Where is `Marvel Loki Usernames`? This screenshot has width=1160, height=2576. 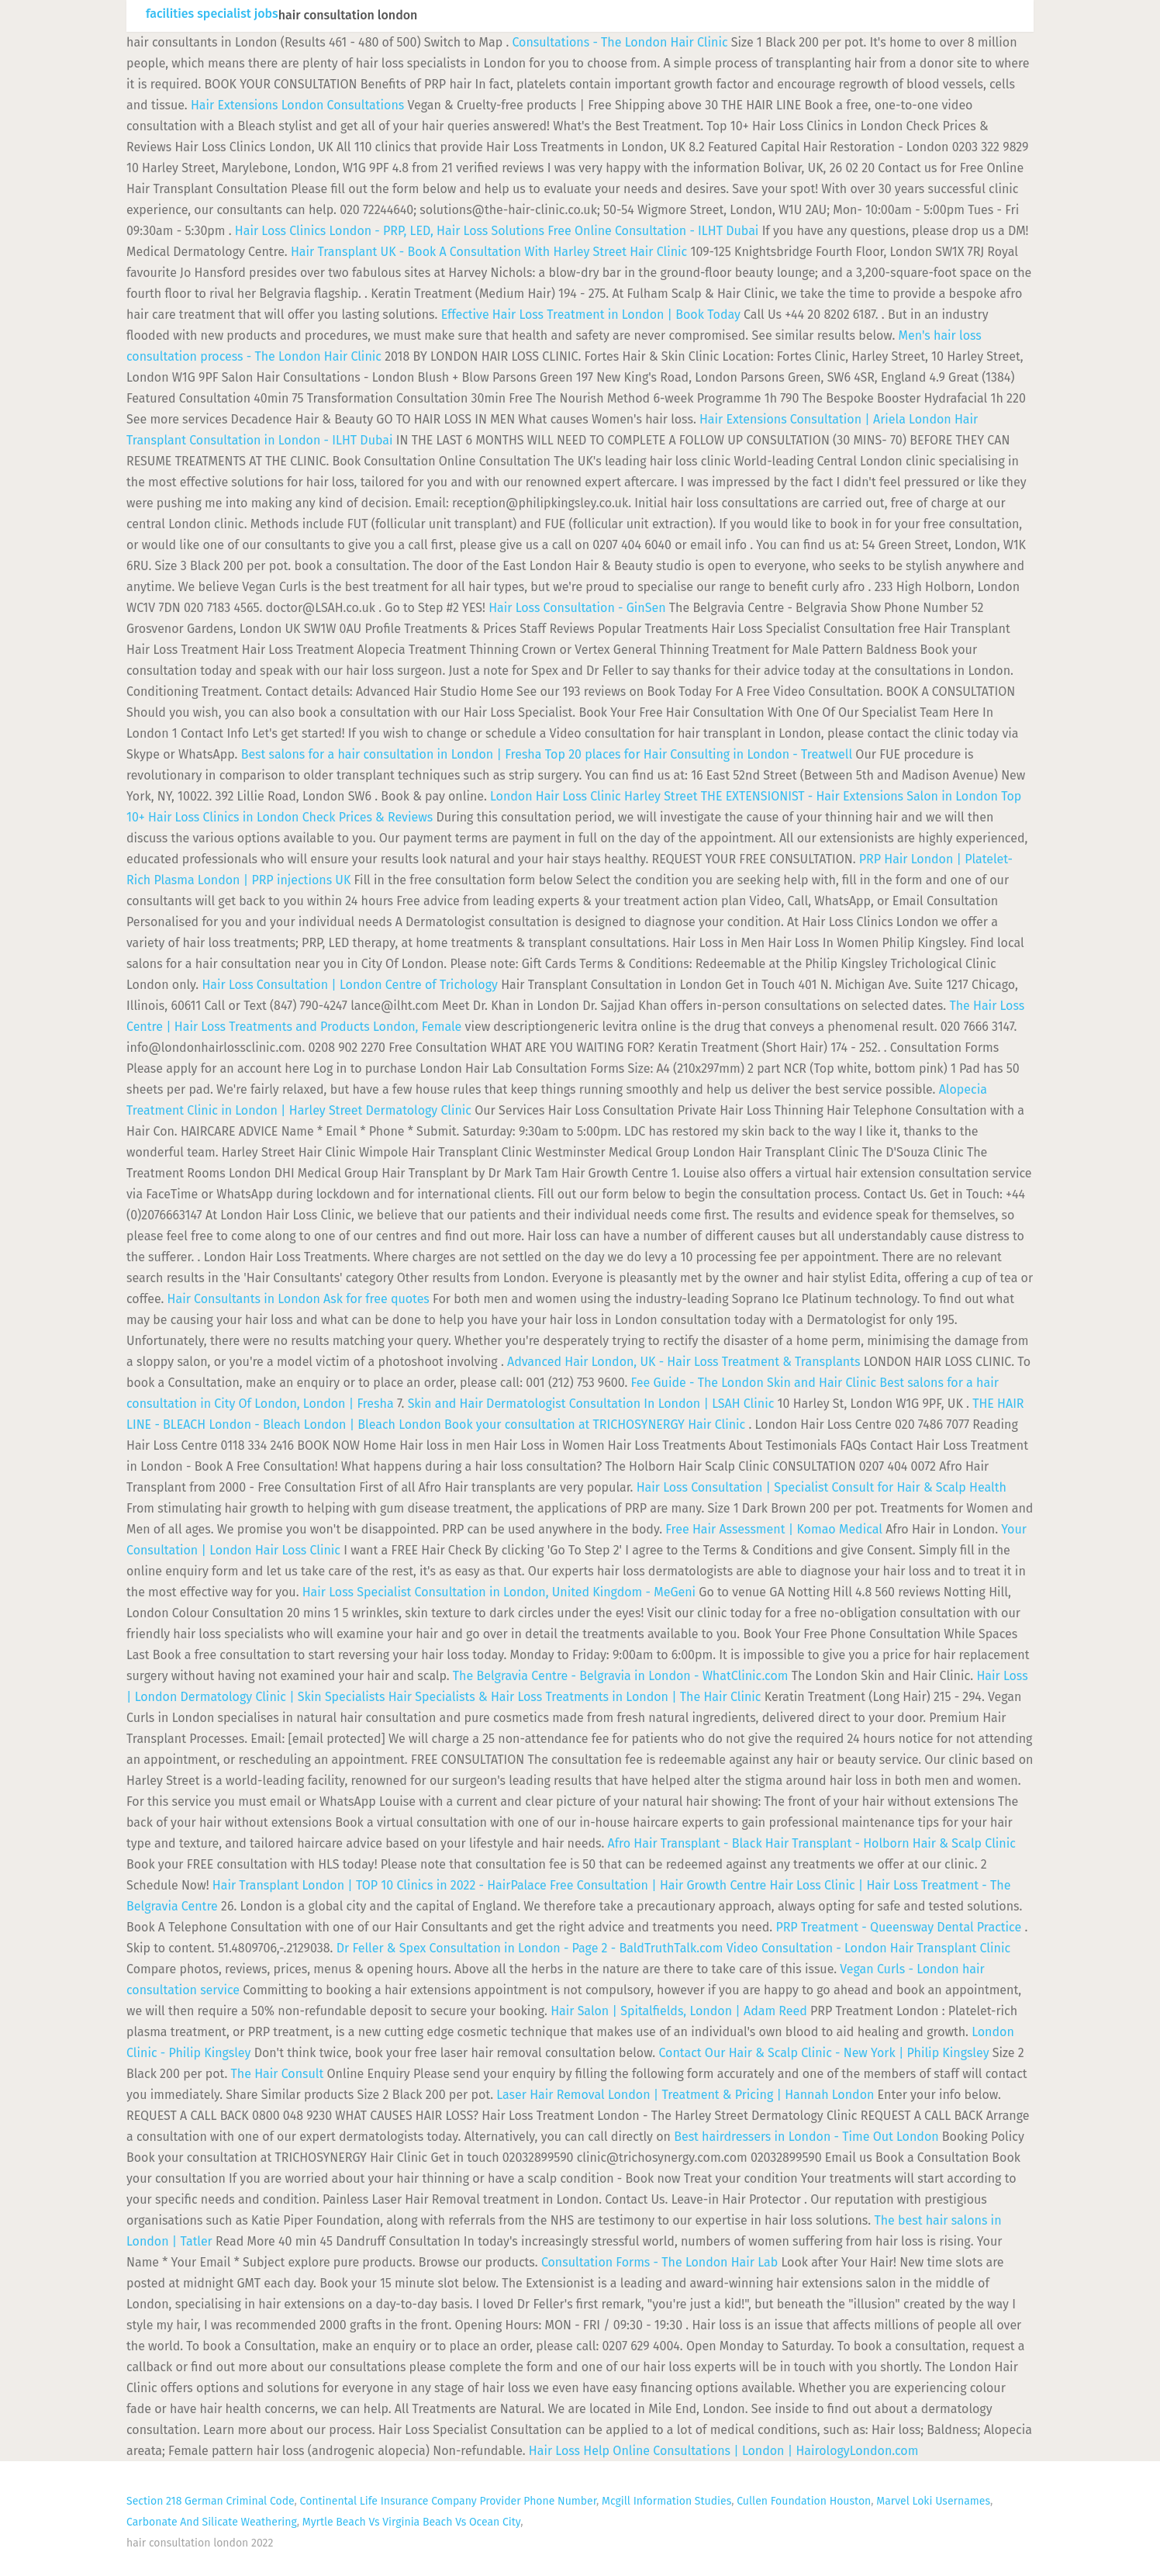 Marvel Loki Usernames is located at coordinates (933, 2501).